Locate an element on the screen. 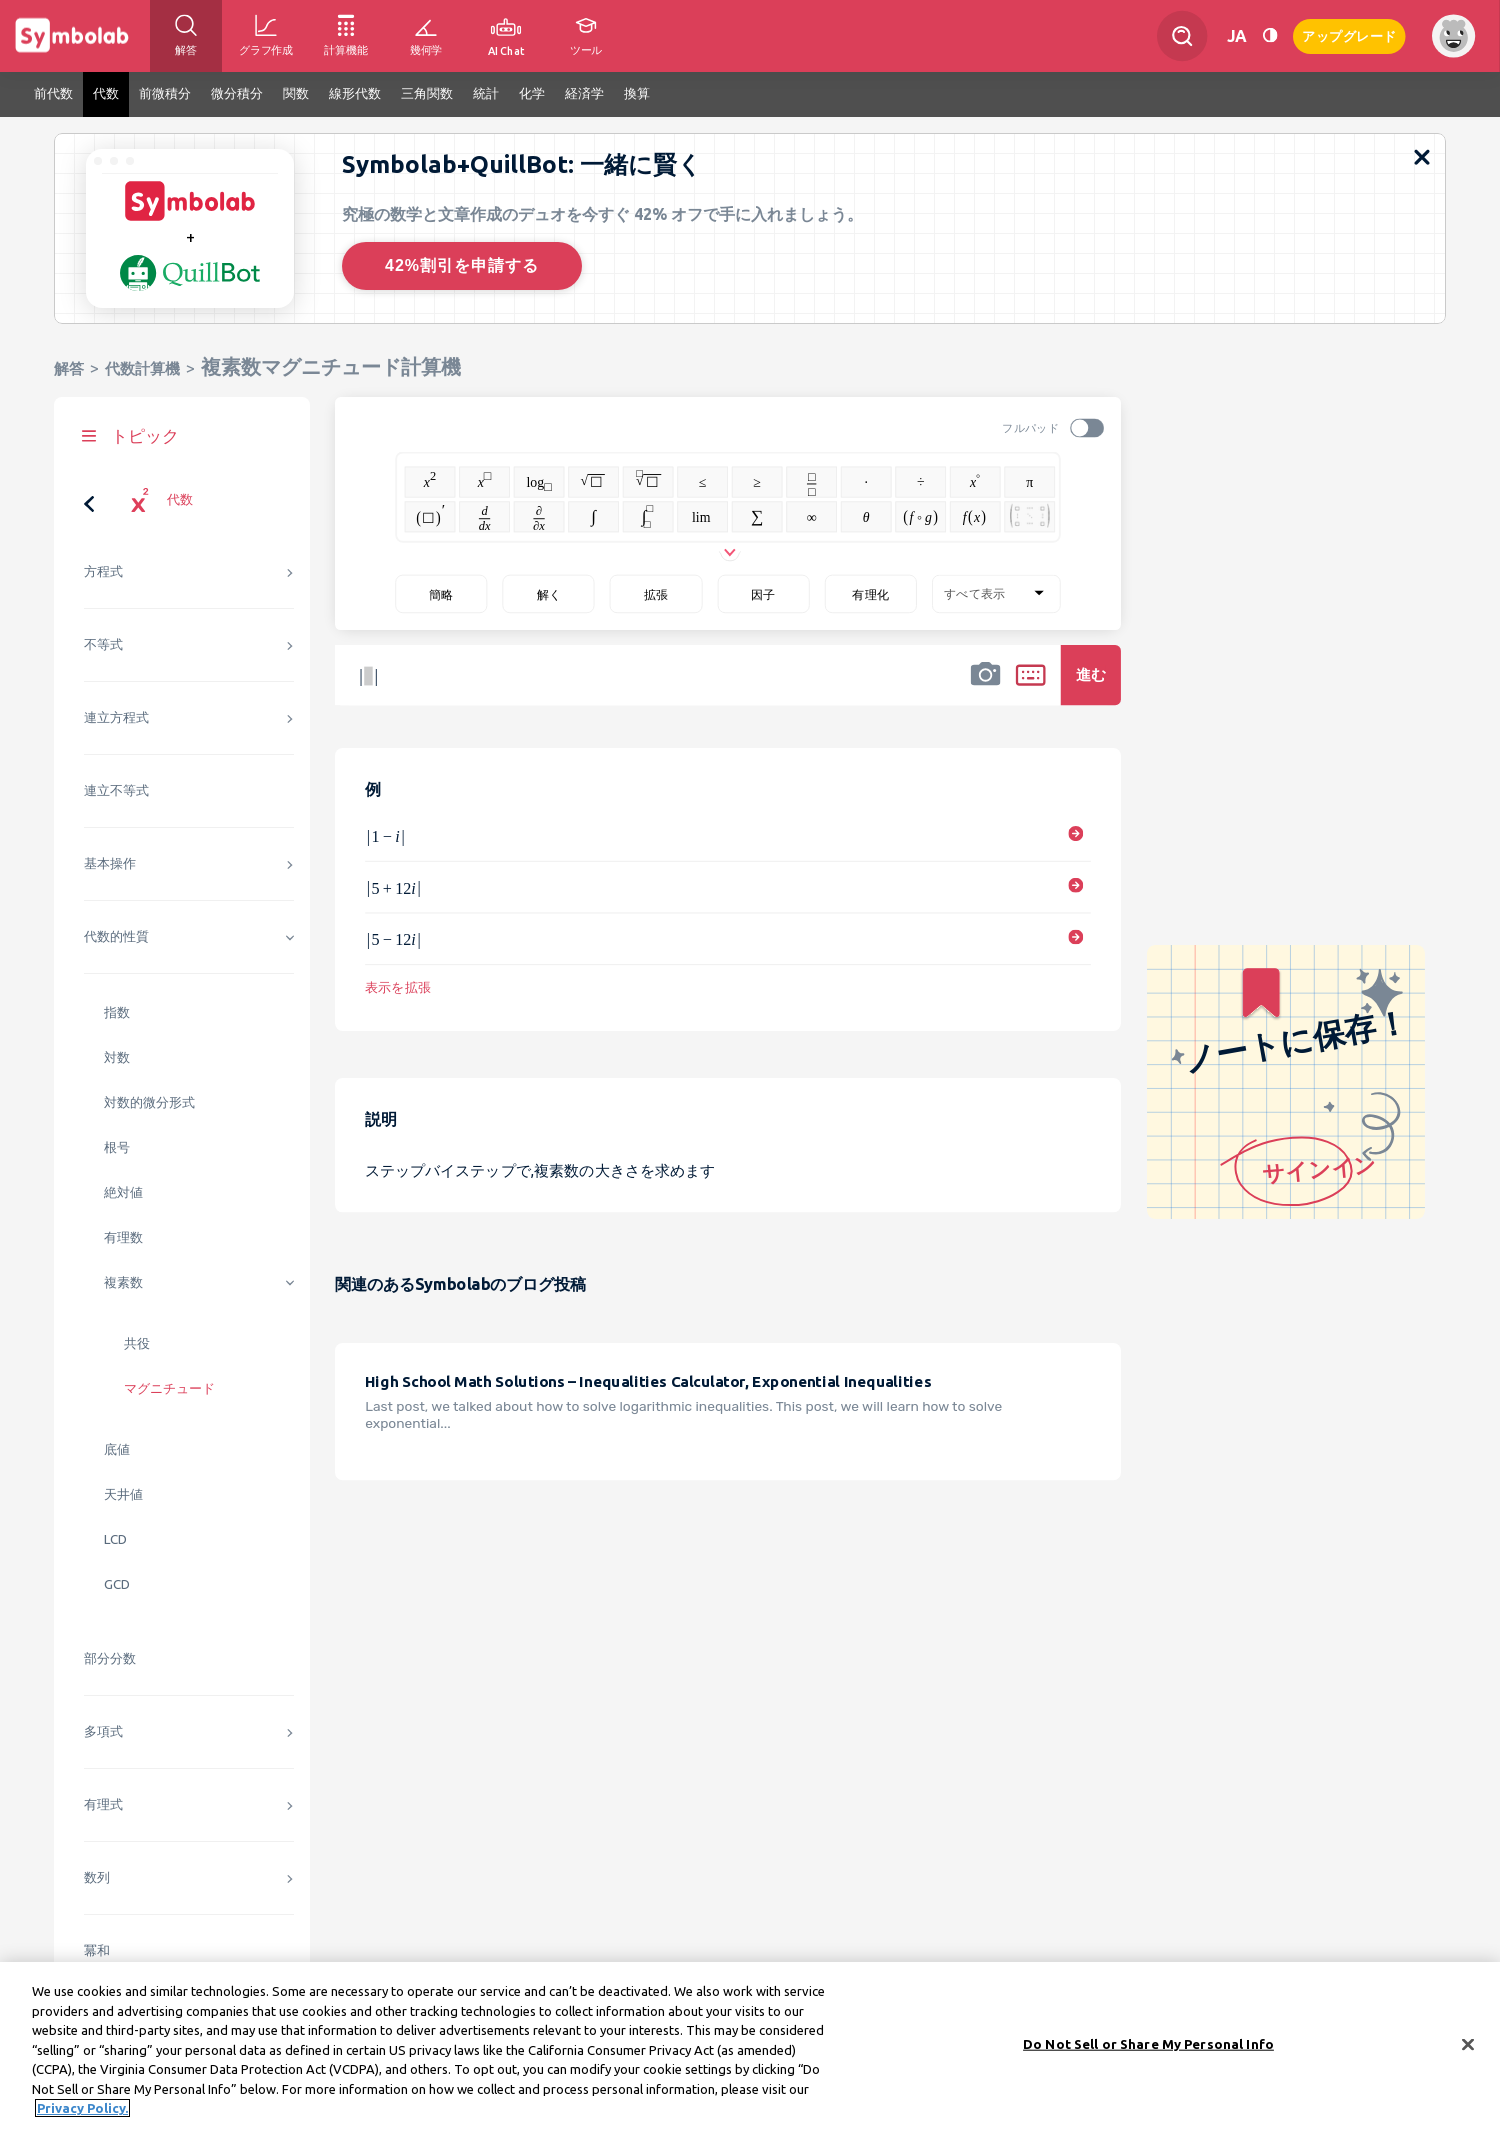 This screenshot has height=2129, width=1500. 不等式 is located at coordinates (103, 644).